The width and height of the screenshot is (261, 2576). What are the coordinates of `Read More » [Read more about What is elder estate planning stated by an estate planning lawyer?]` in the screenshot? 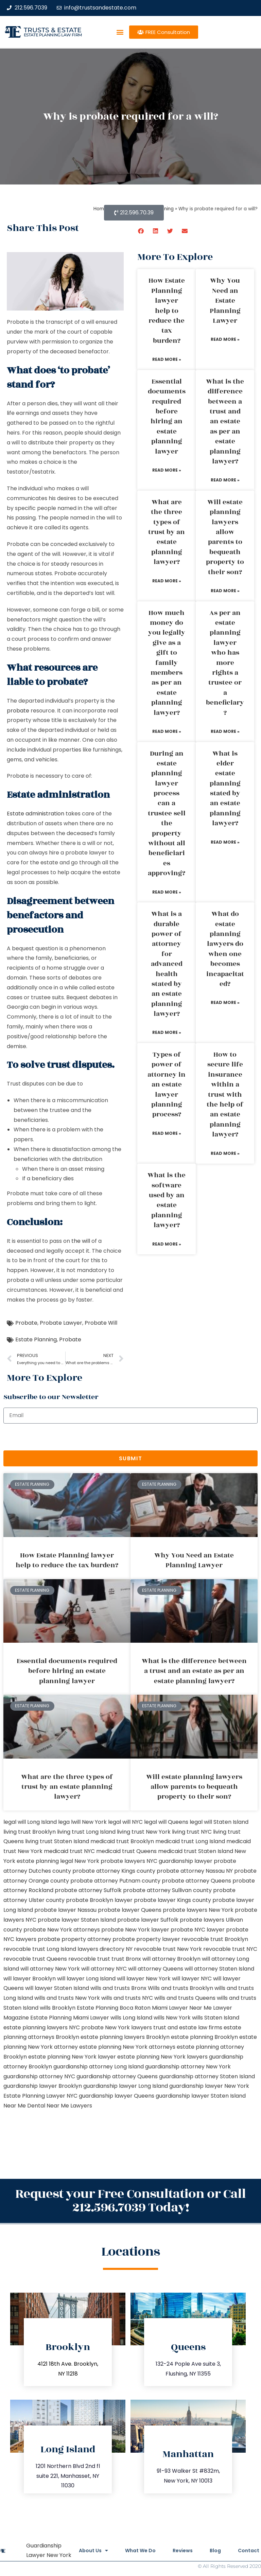 It's located at (225, 842).